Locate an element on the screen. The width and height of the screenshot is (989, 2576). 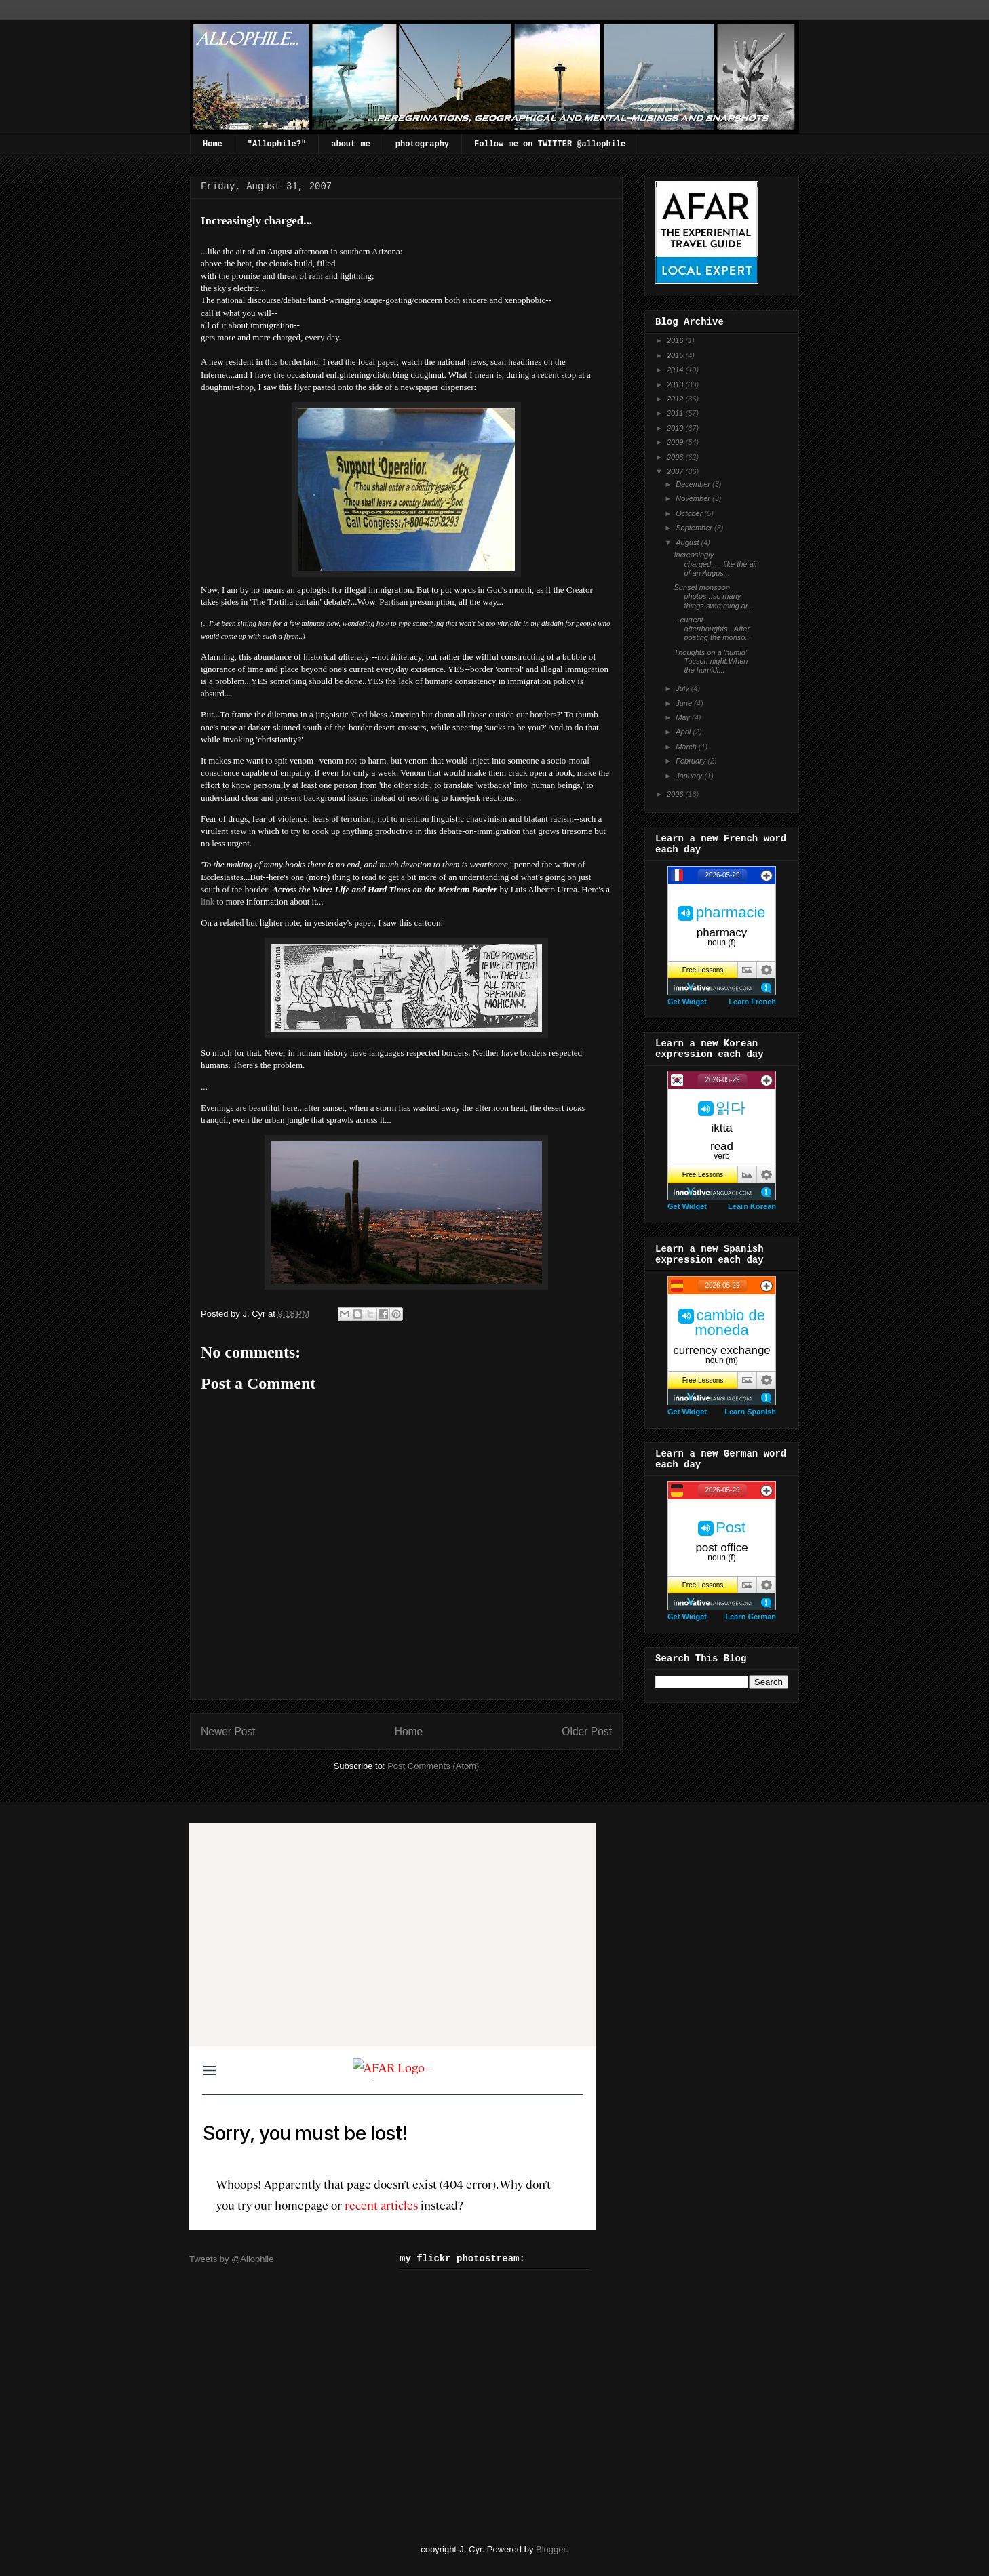
photography is located at coordinates (422, 144).